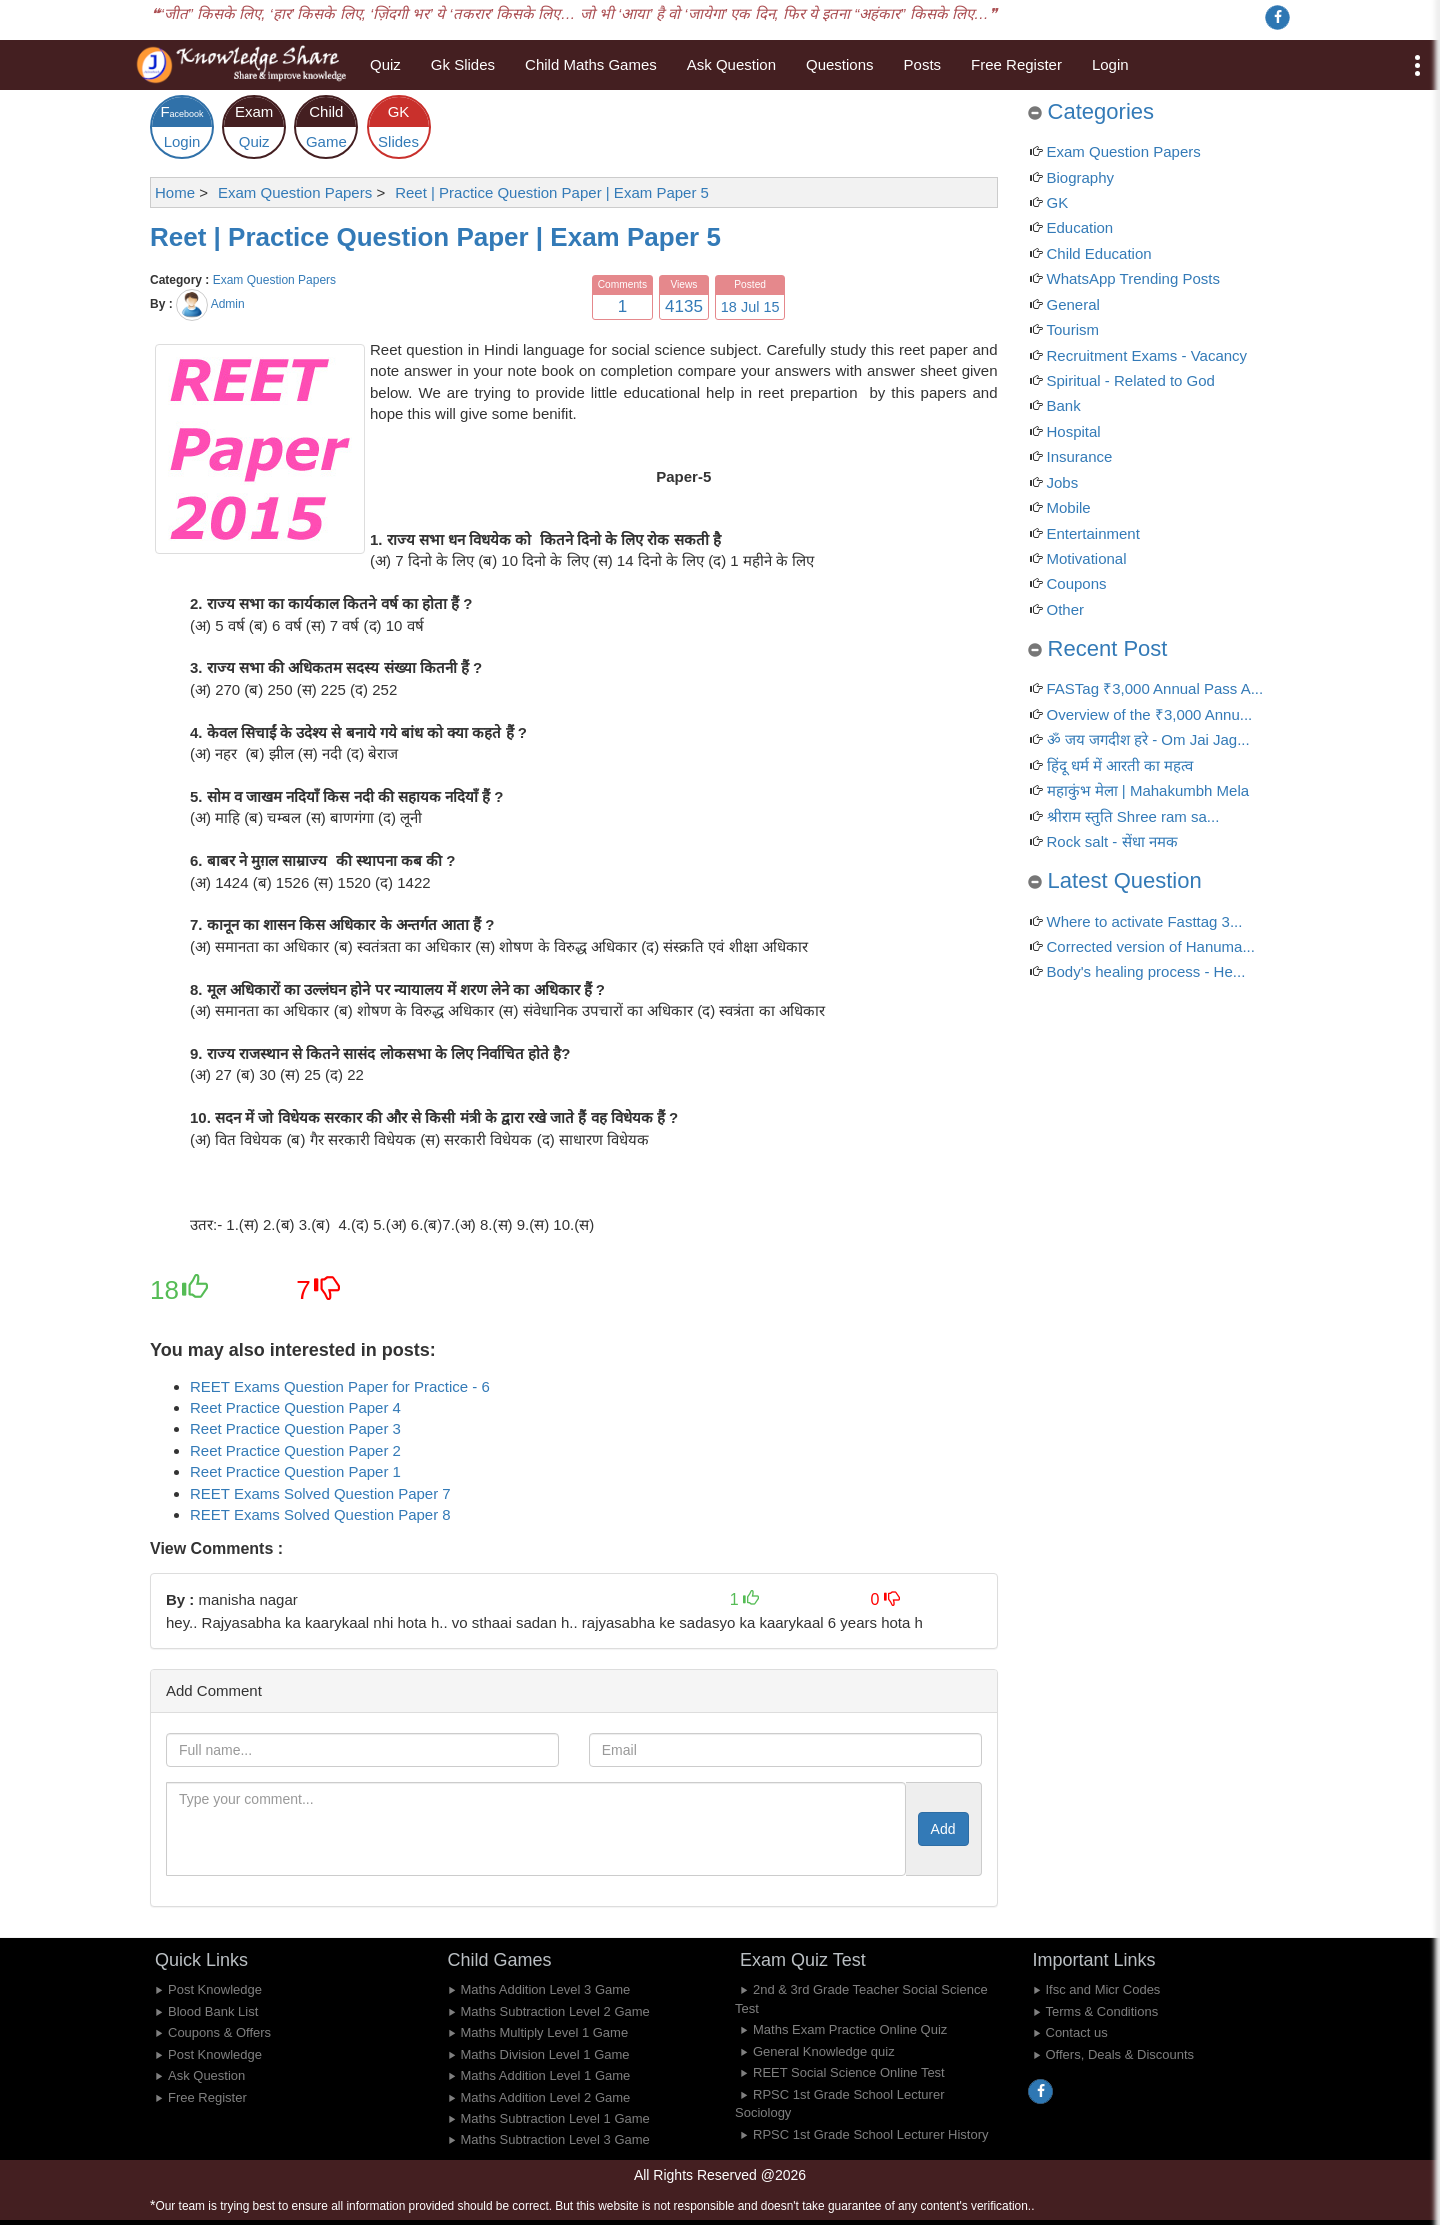 Image resolution: width=1440 pixels, height=2225 pixels. Describe the element at coordinates (731, 64) in the screenshot. I see `Ask Question` at that location.